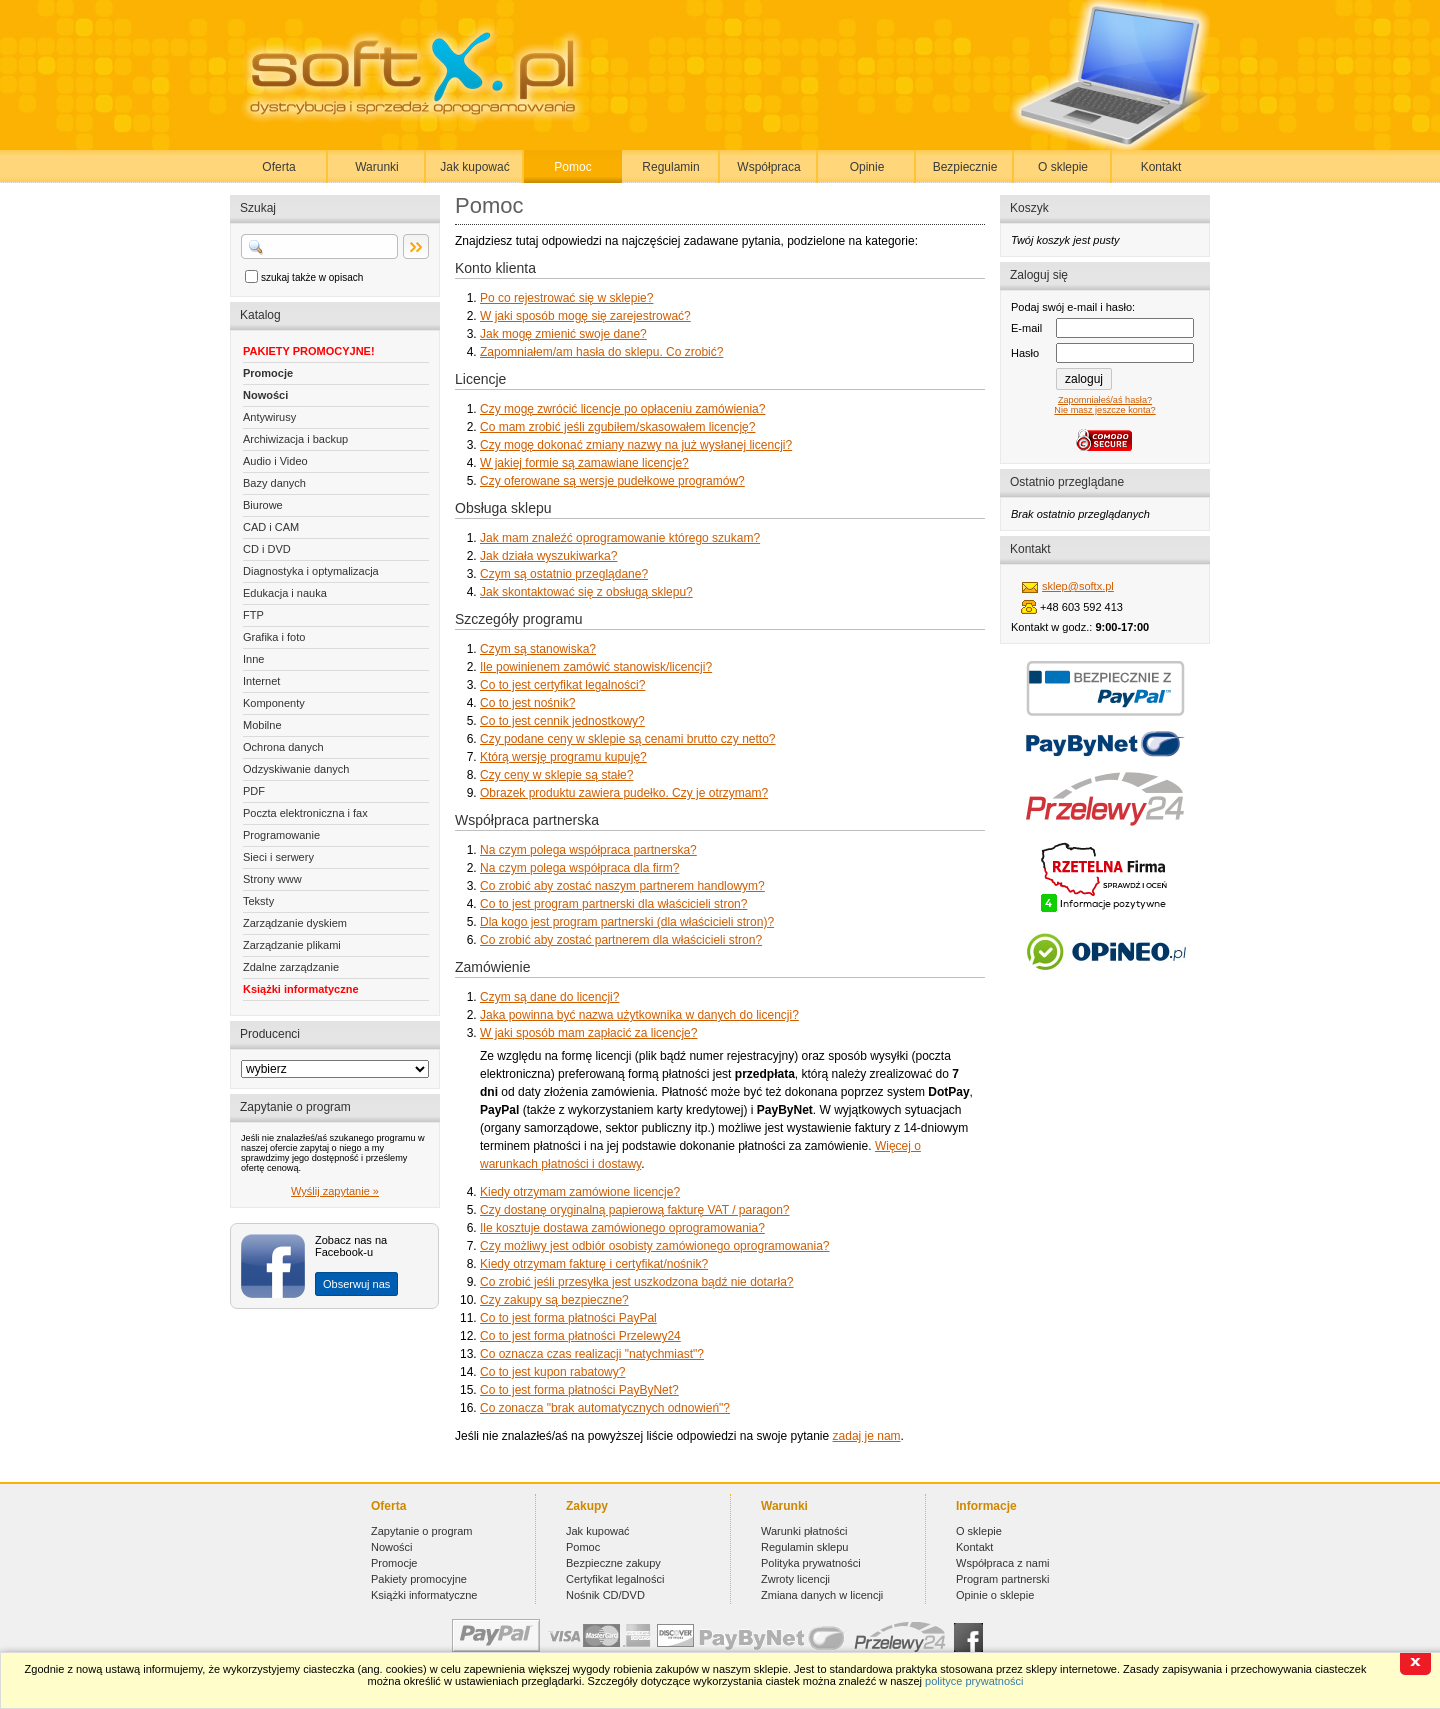  Describe the element at coordinates (1025, 353) in the screenshot. I see `Hasło` at that location.